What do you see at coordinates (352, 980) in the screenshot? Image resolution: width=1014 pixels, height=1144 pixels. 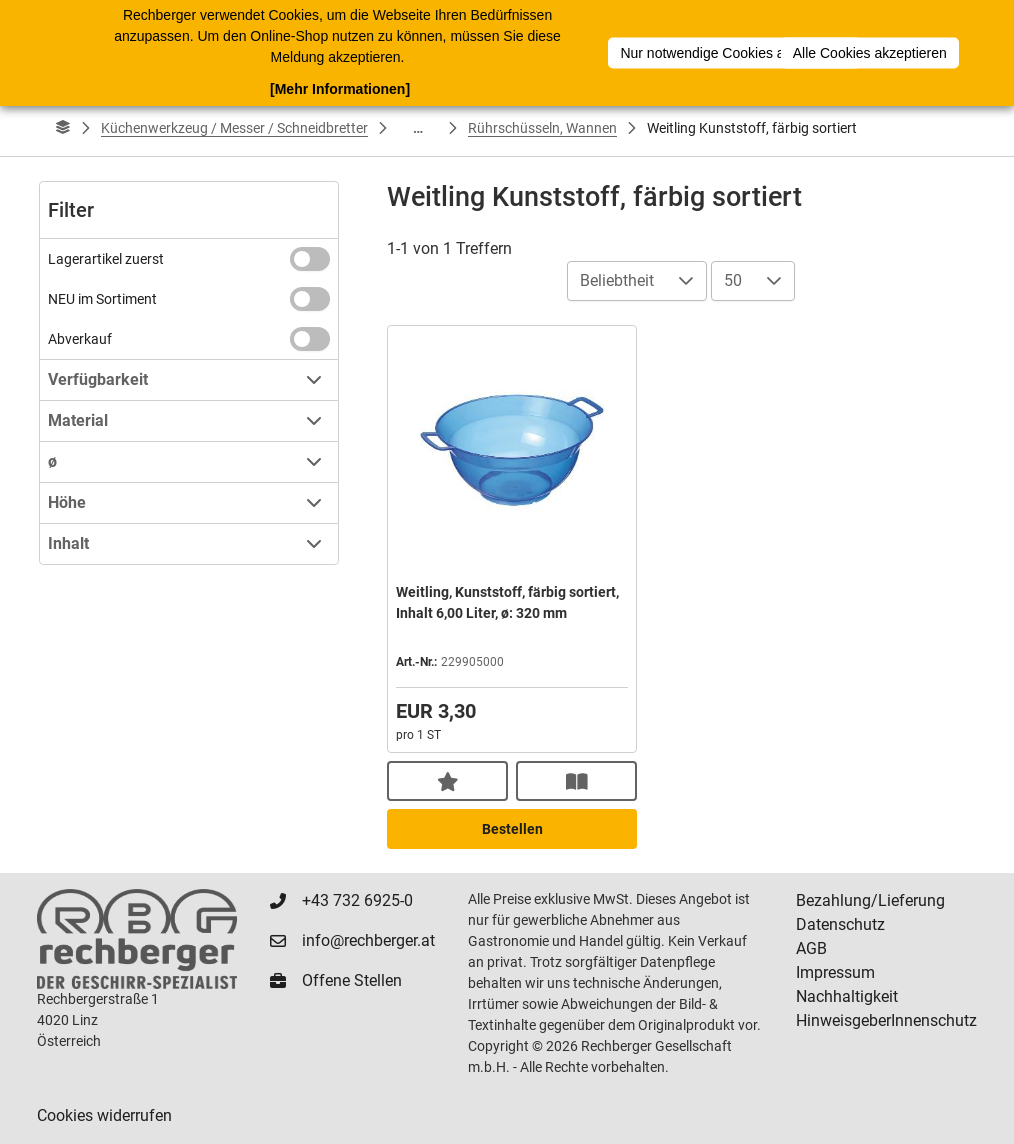 I see `Offene Stellen` at bounding box center [352, 980].